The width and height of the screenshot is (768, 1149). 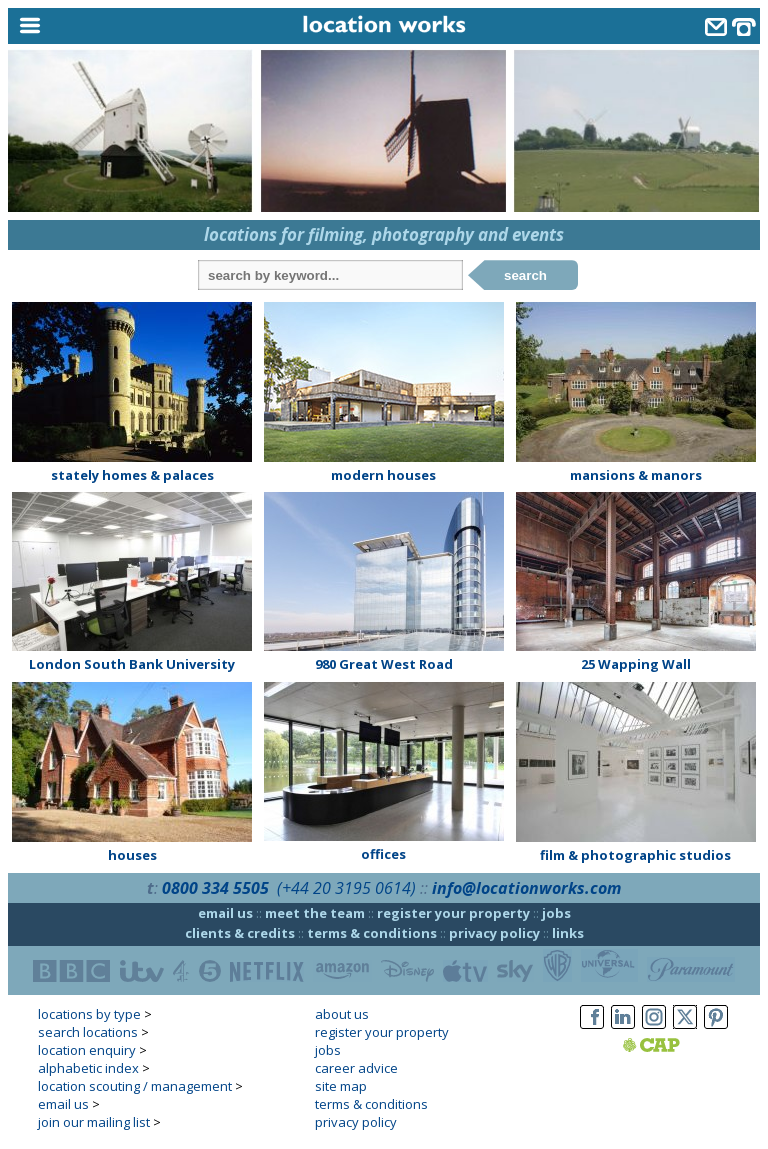 What do you see at coordinates (526, 888) in the screenshot?
I see `info@locationworks.com` at bounding box center [526, 888].